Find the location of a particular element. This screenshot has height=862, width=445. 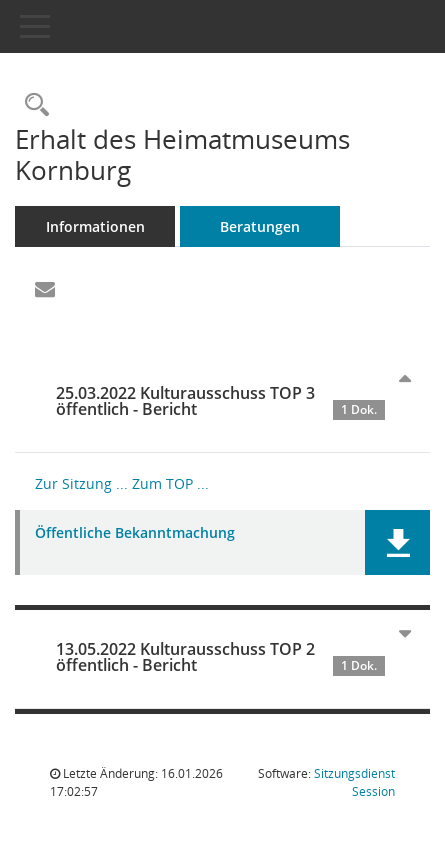

Beratungen is located at coordinates (260, 226).